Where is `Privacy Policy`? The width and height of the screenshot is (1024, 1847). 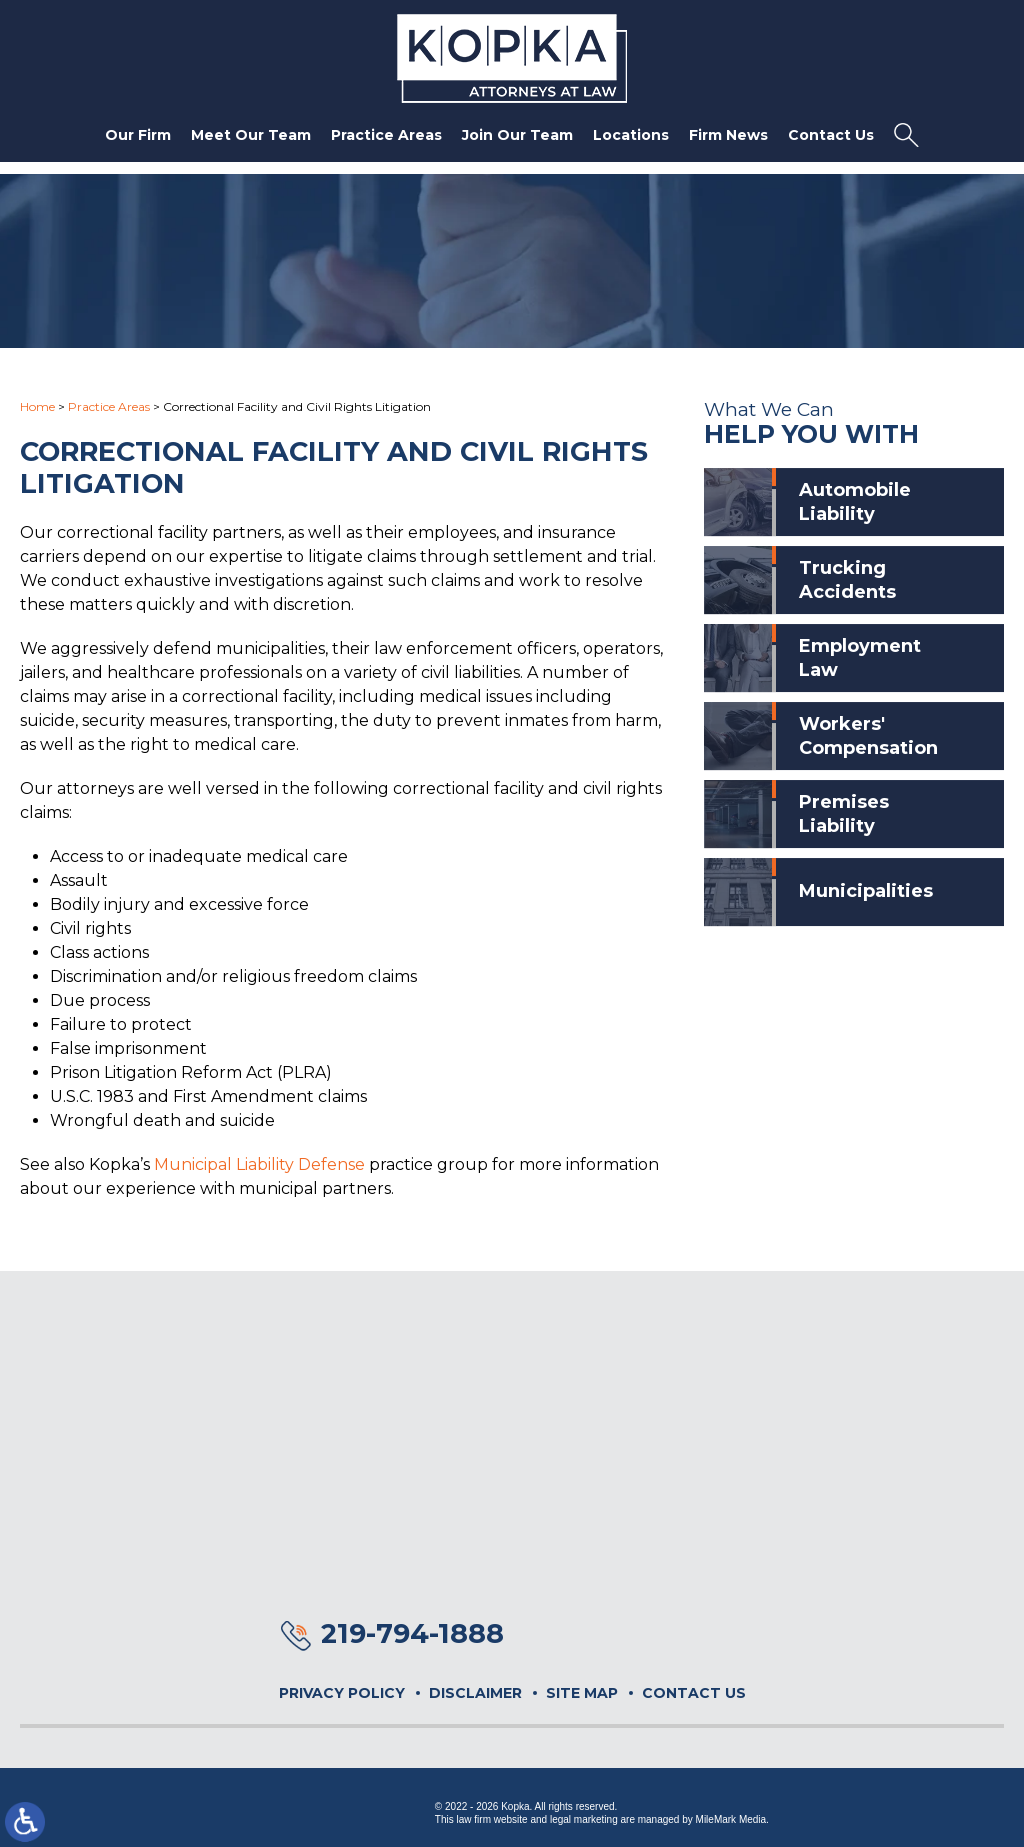
Privacy Policy is located at coordinates (342, 1693).